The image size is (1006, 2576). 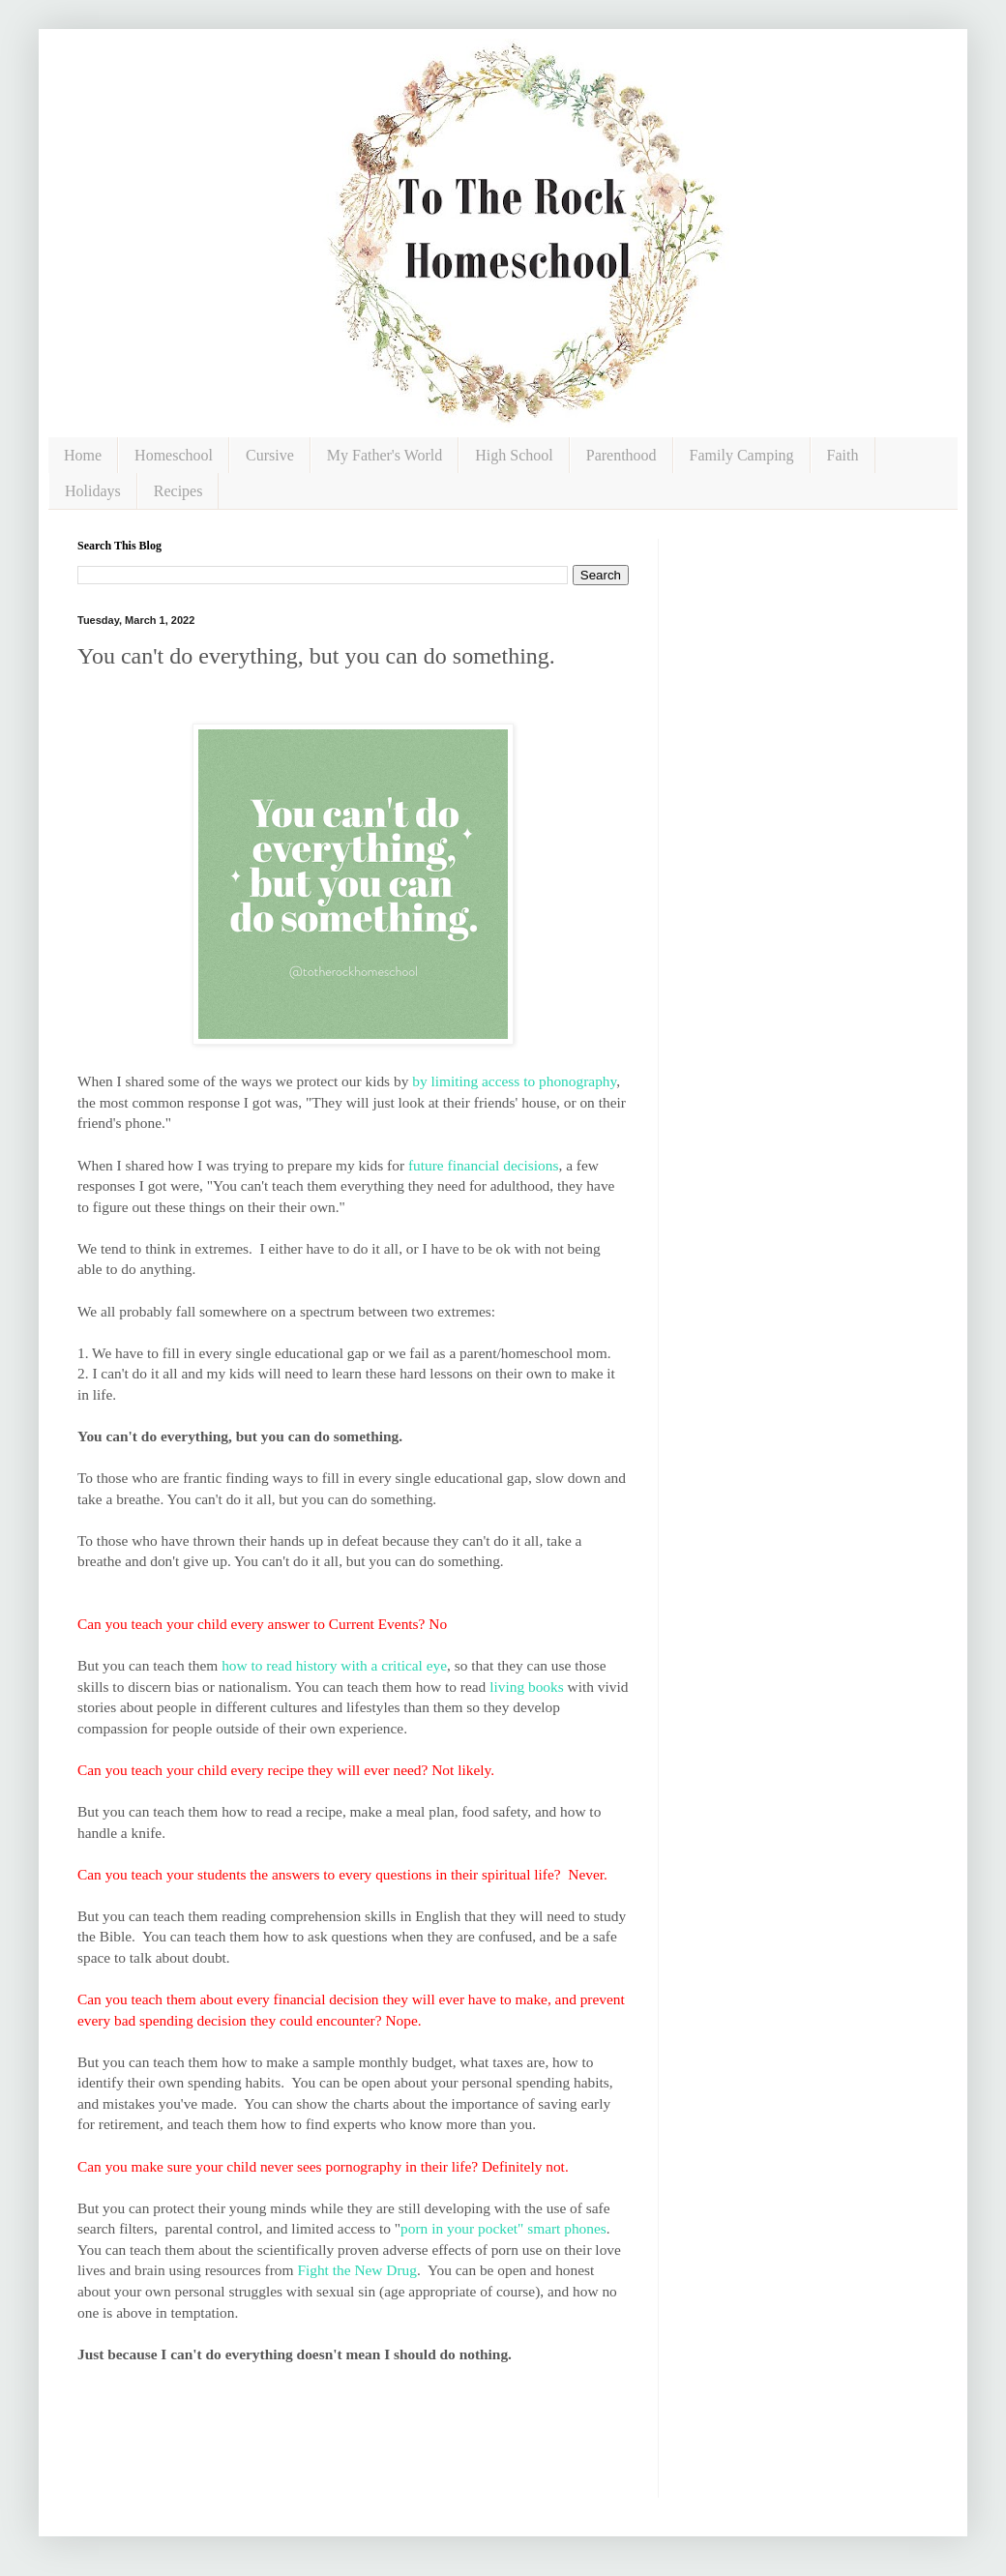 I want to click on Parenthood, so click(x=621, y=455).